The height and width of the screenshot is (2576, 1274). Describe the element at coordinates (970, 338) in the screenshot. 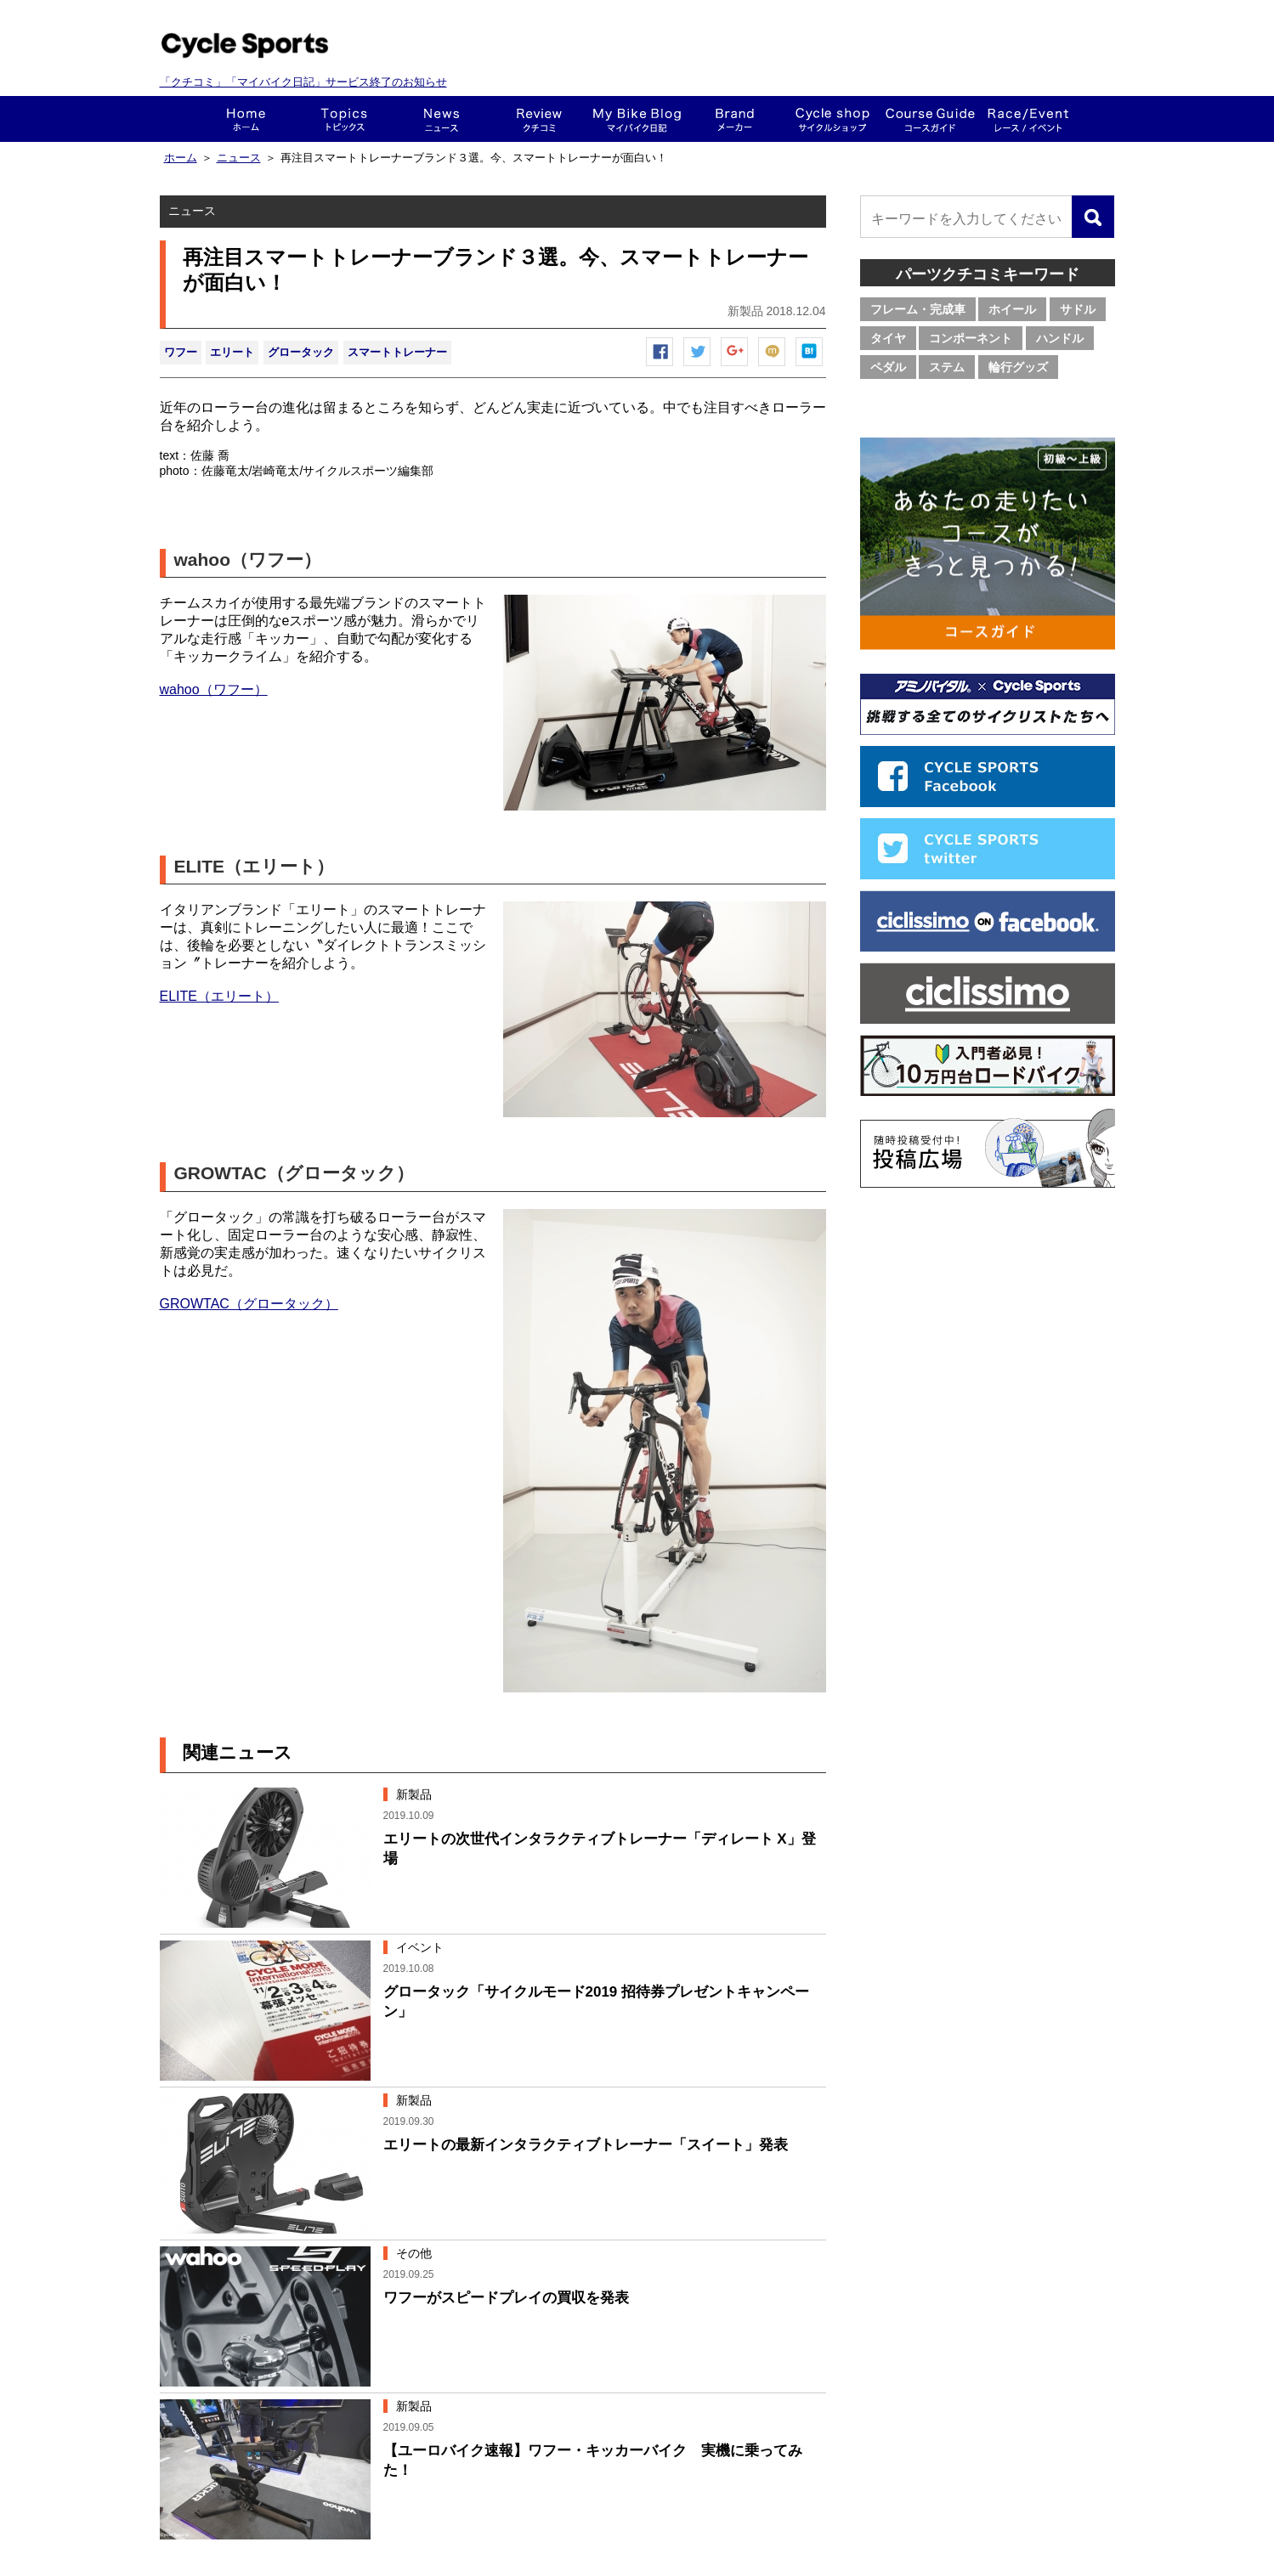

I see `コンポーネント` at that location.